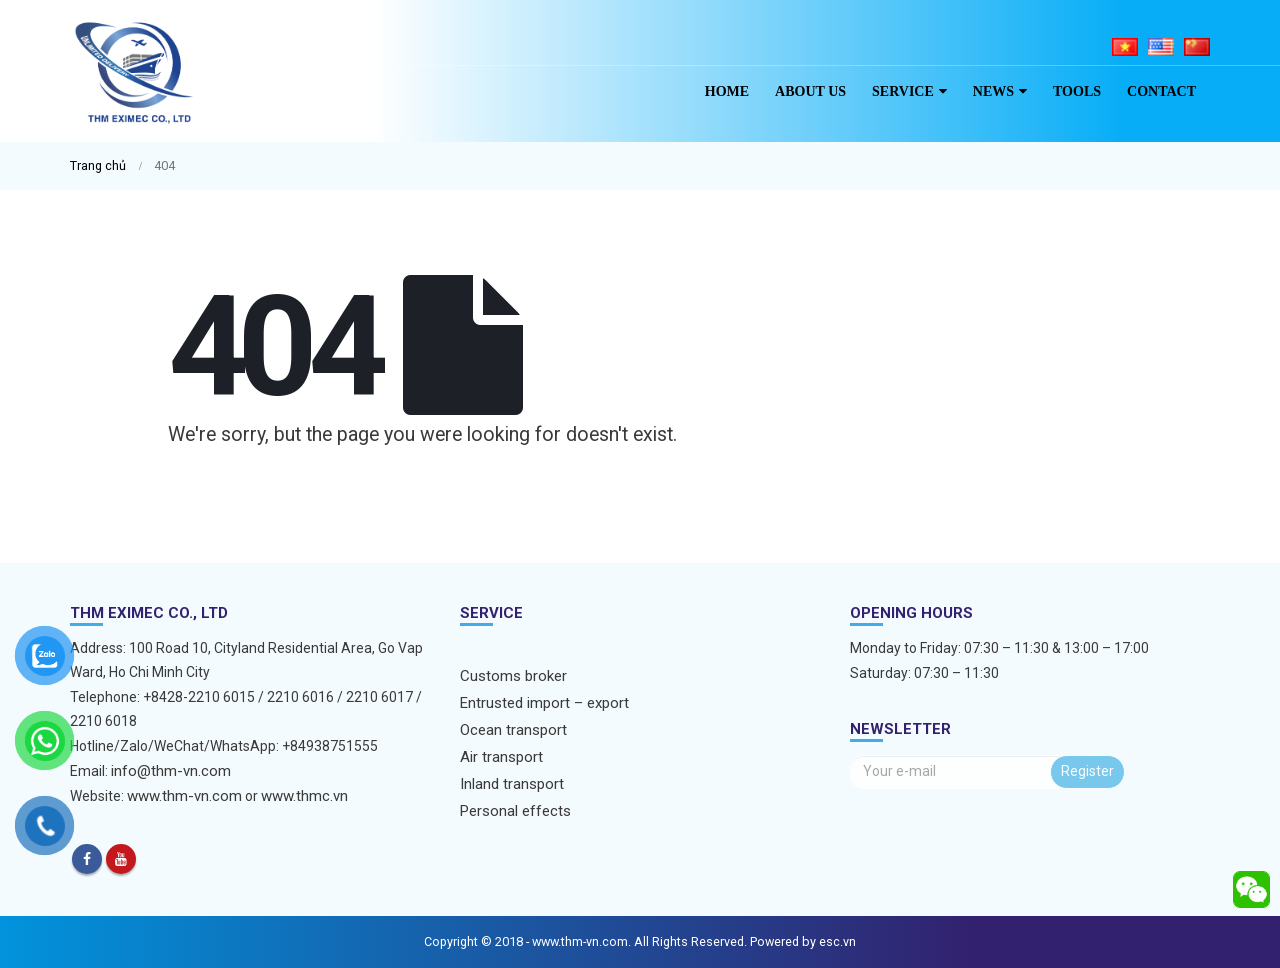 This screenshot has height=968, width=1280. What do you see at coordinates (304, 796) in the screenshot?
I see `www.thmc.vn` at bounding box center [304, 796].